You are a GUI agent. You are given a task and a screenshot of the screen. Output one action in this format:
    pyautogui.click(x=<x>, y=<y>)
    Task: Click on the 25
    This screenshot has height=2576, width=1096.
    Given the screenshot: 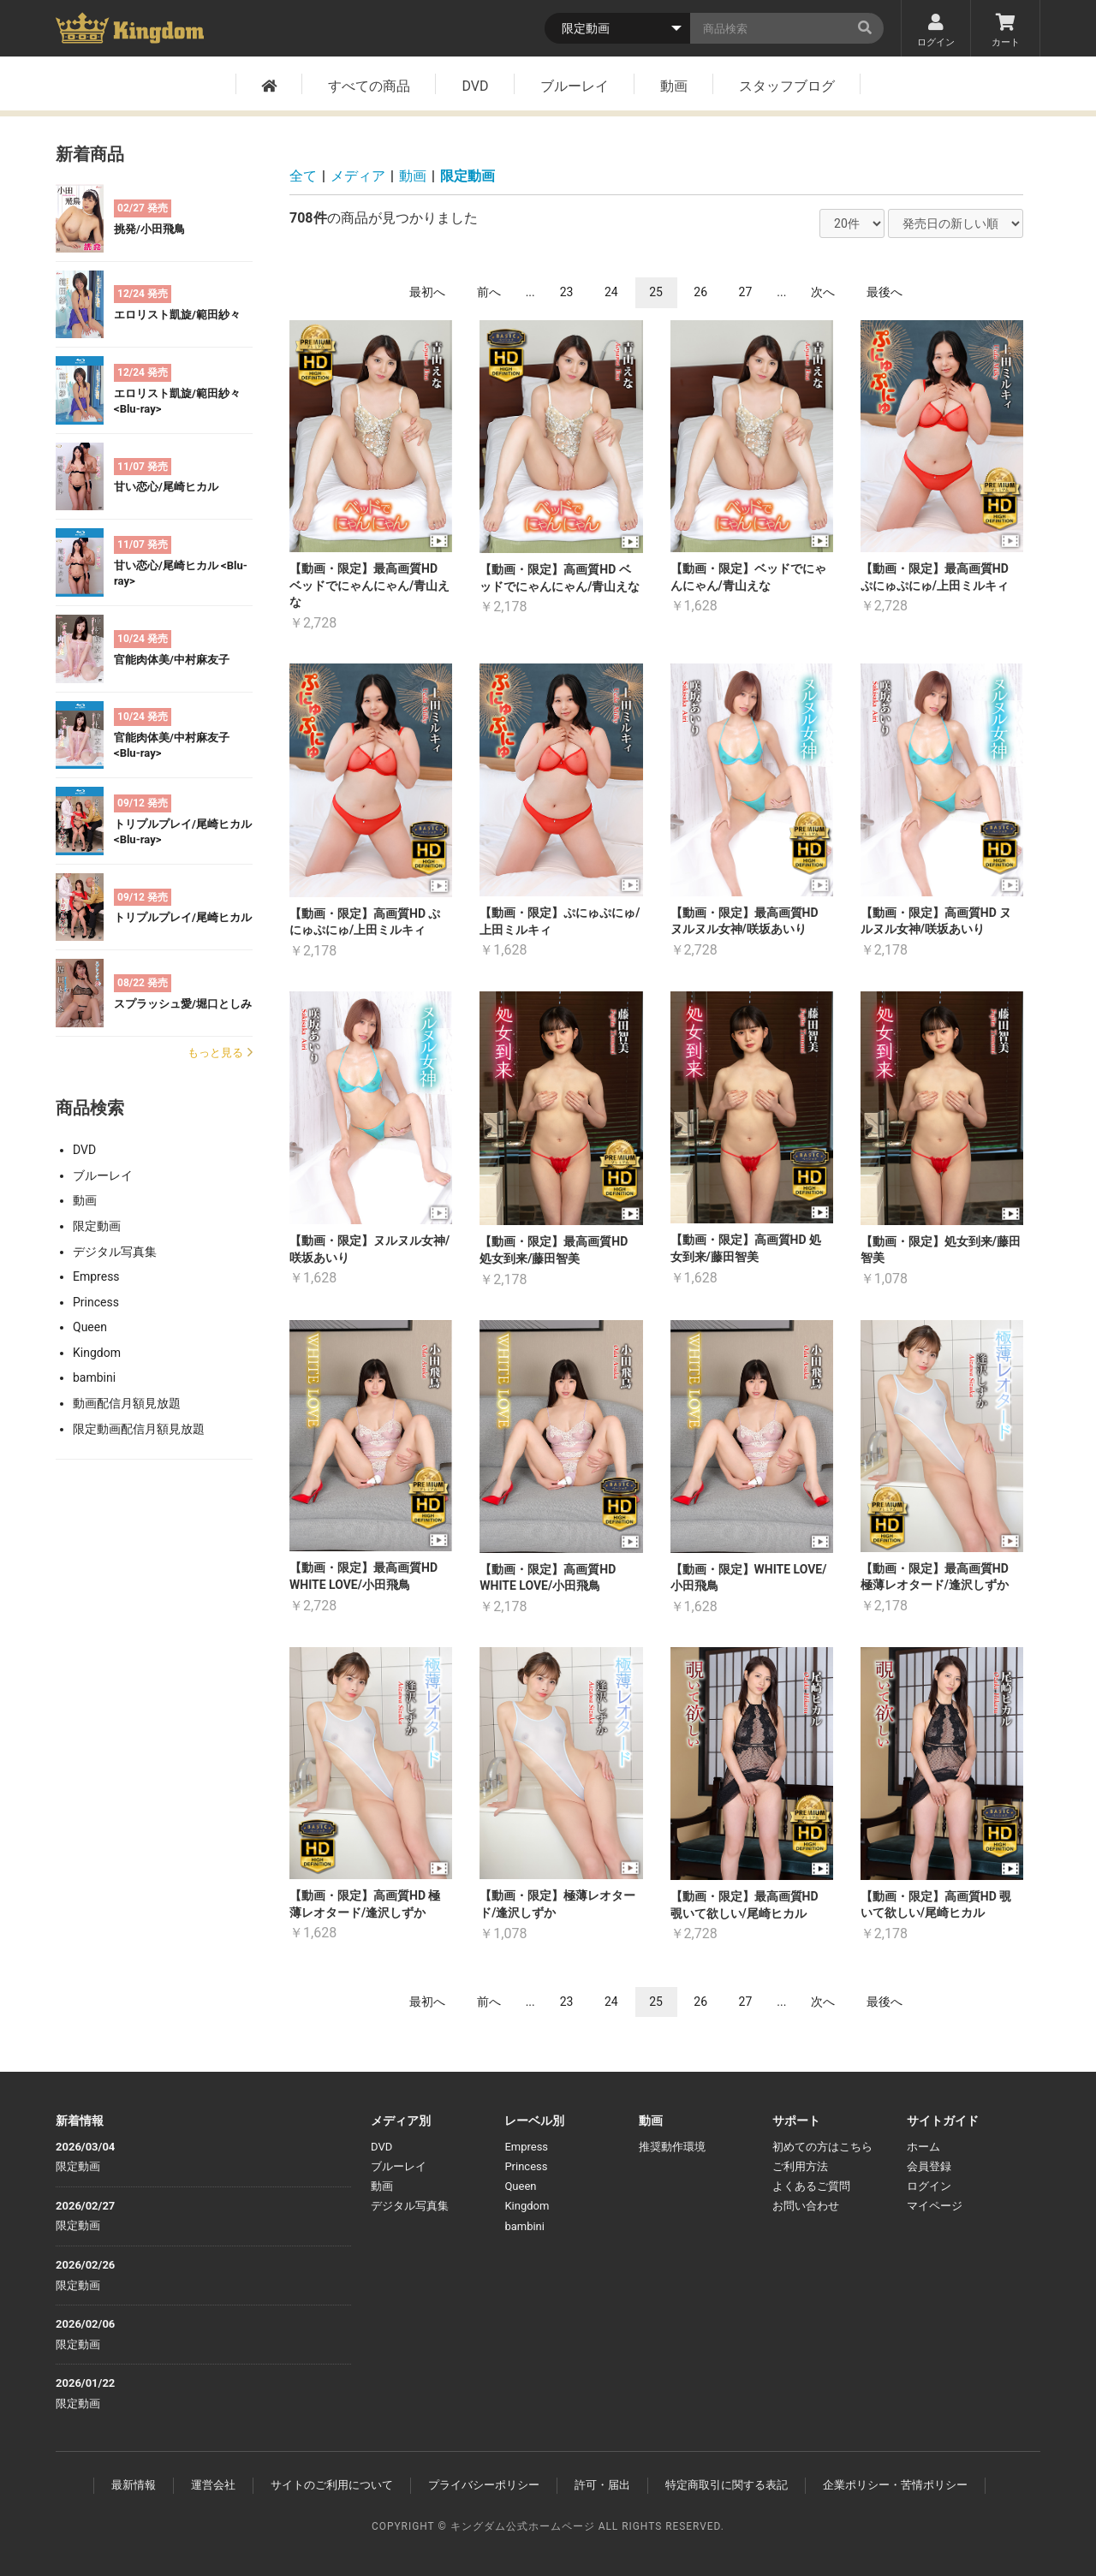 What is the action you would take?
    pyautogui.click(x=656, y=292)
    